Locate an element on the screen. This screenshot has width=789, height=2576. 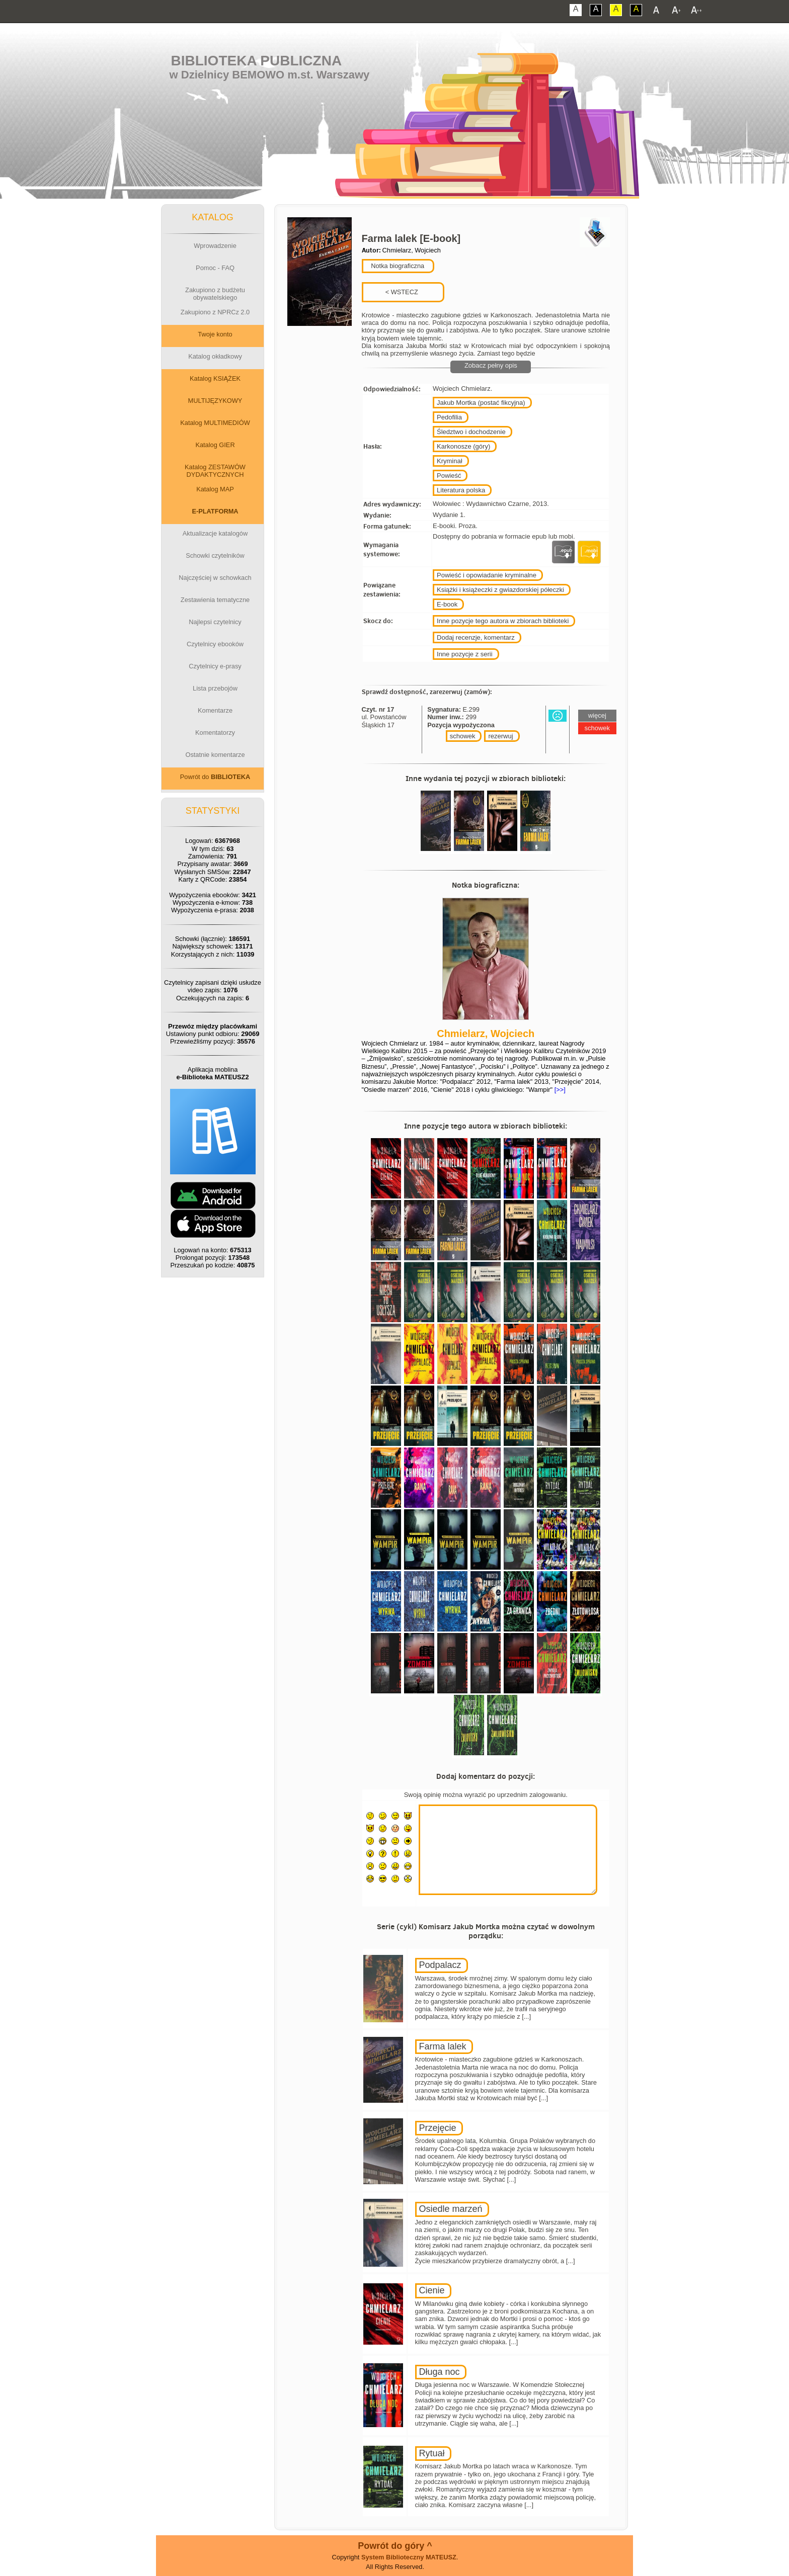
Farma lalek is located at coordinates (442, 2046).